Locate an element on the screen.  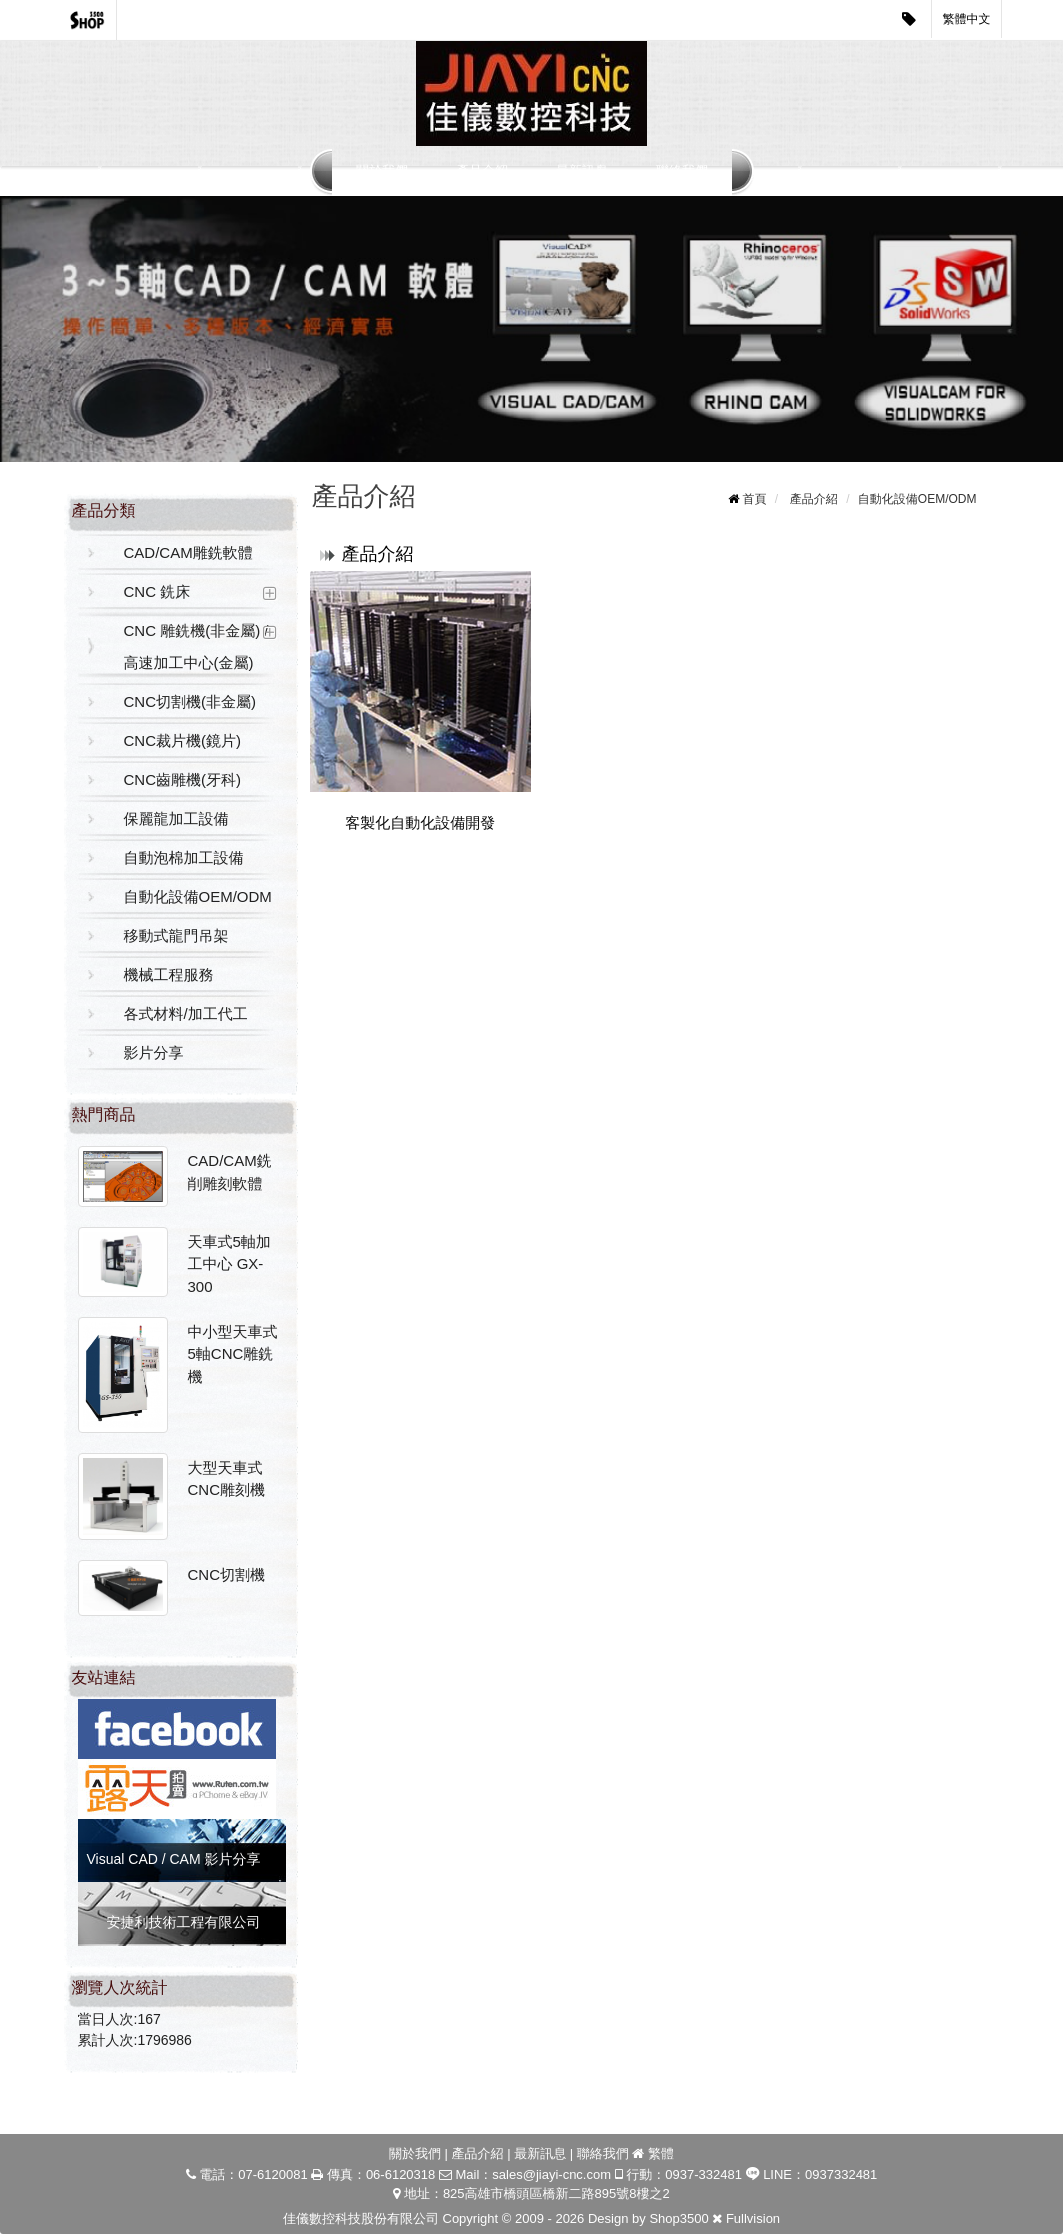
繁體 is located at coordinates (661, 2153).